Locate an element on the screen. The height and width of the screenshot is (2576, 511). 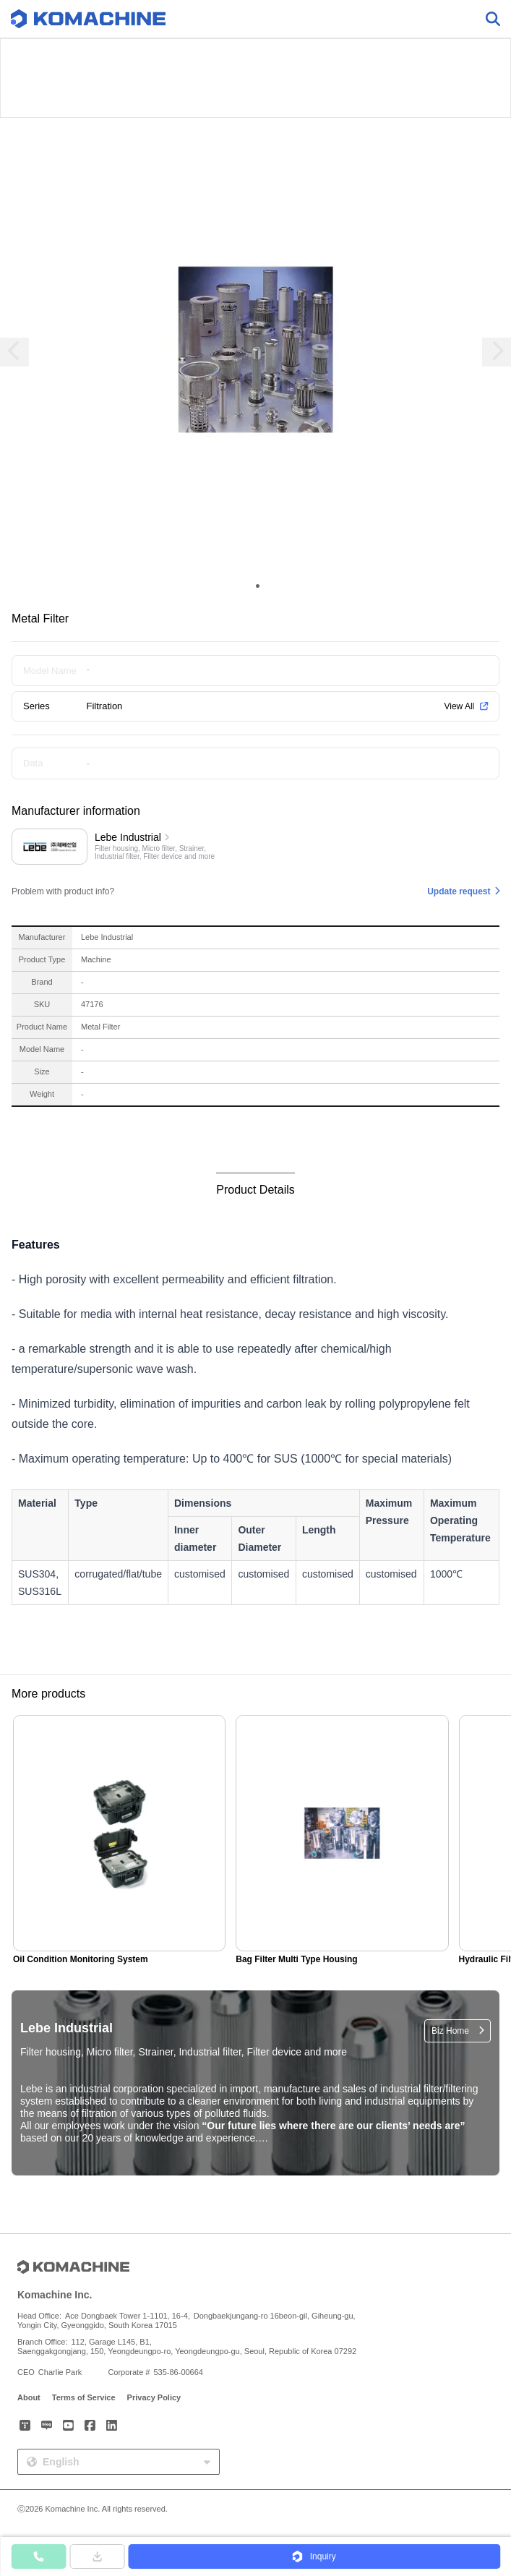
Update request [button] is located at coordinates (458, 891).